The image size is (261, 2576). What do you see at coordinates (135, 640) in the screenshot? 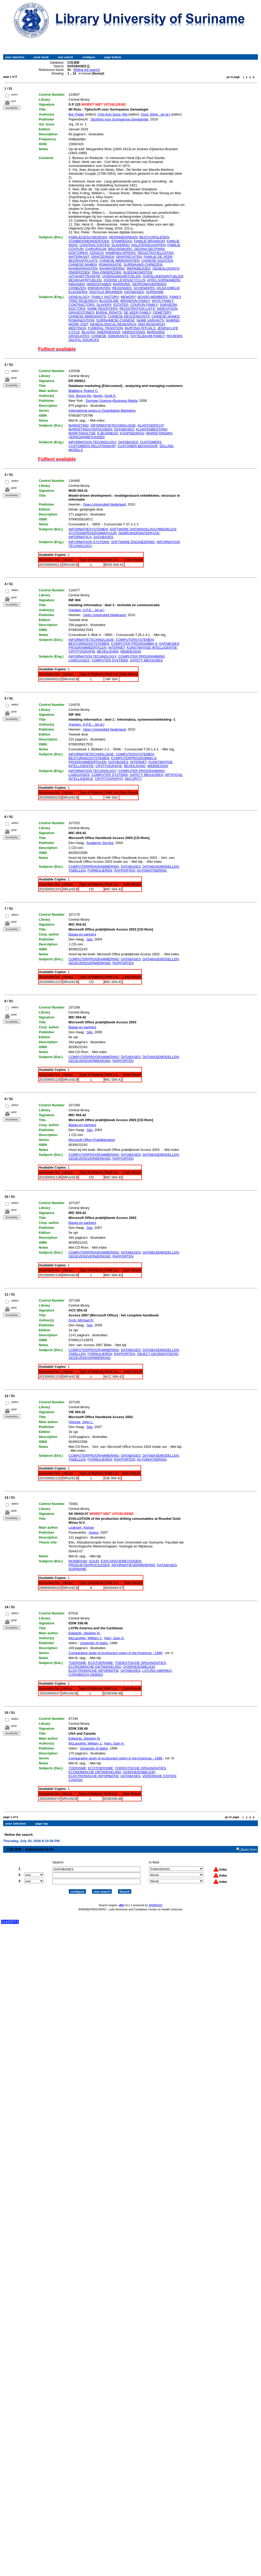
I see `COMPUTERSYSTEMEN` at bounding box center [135, 640].